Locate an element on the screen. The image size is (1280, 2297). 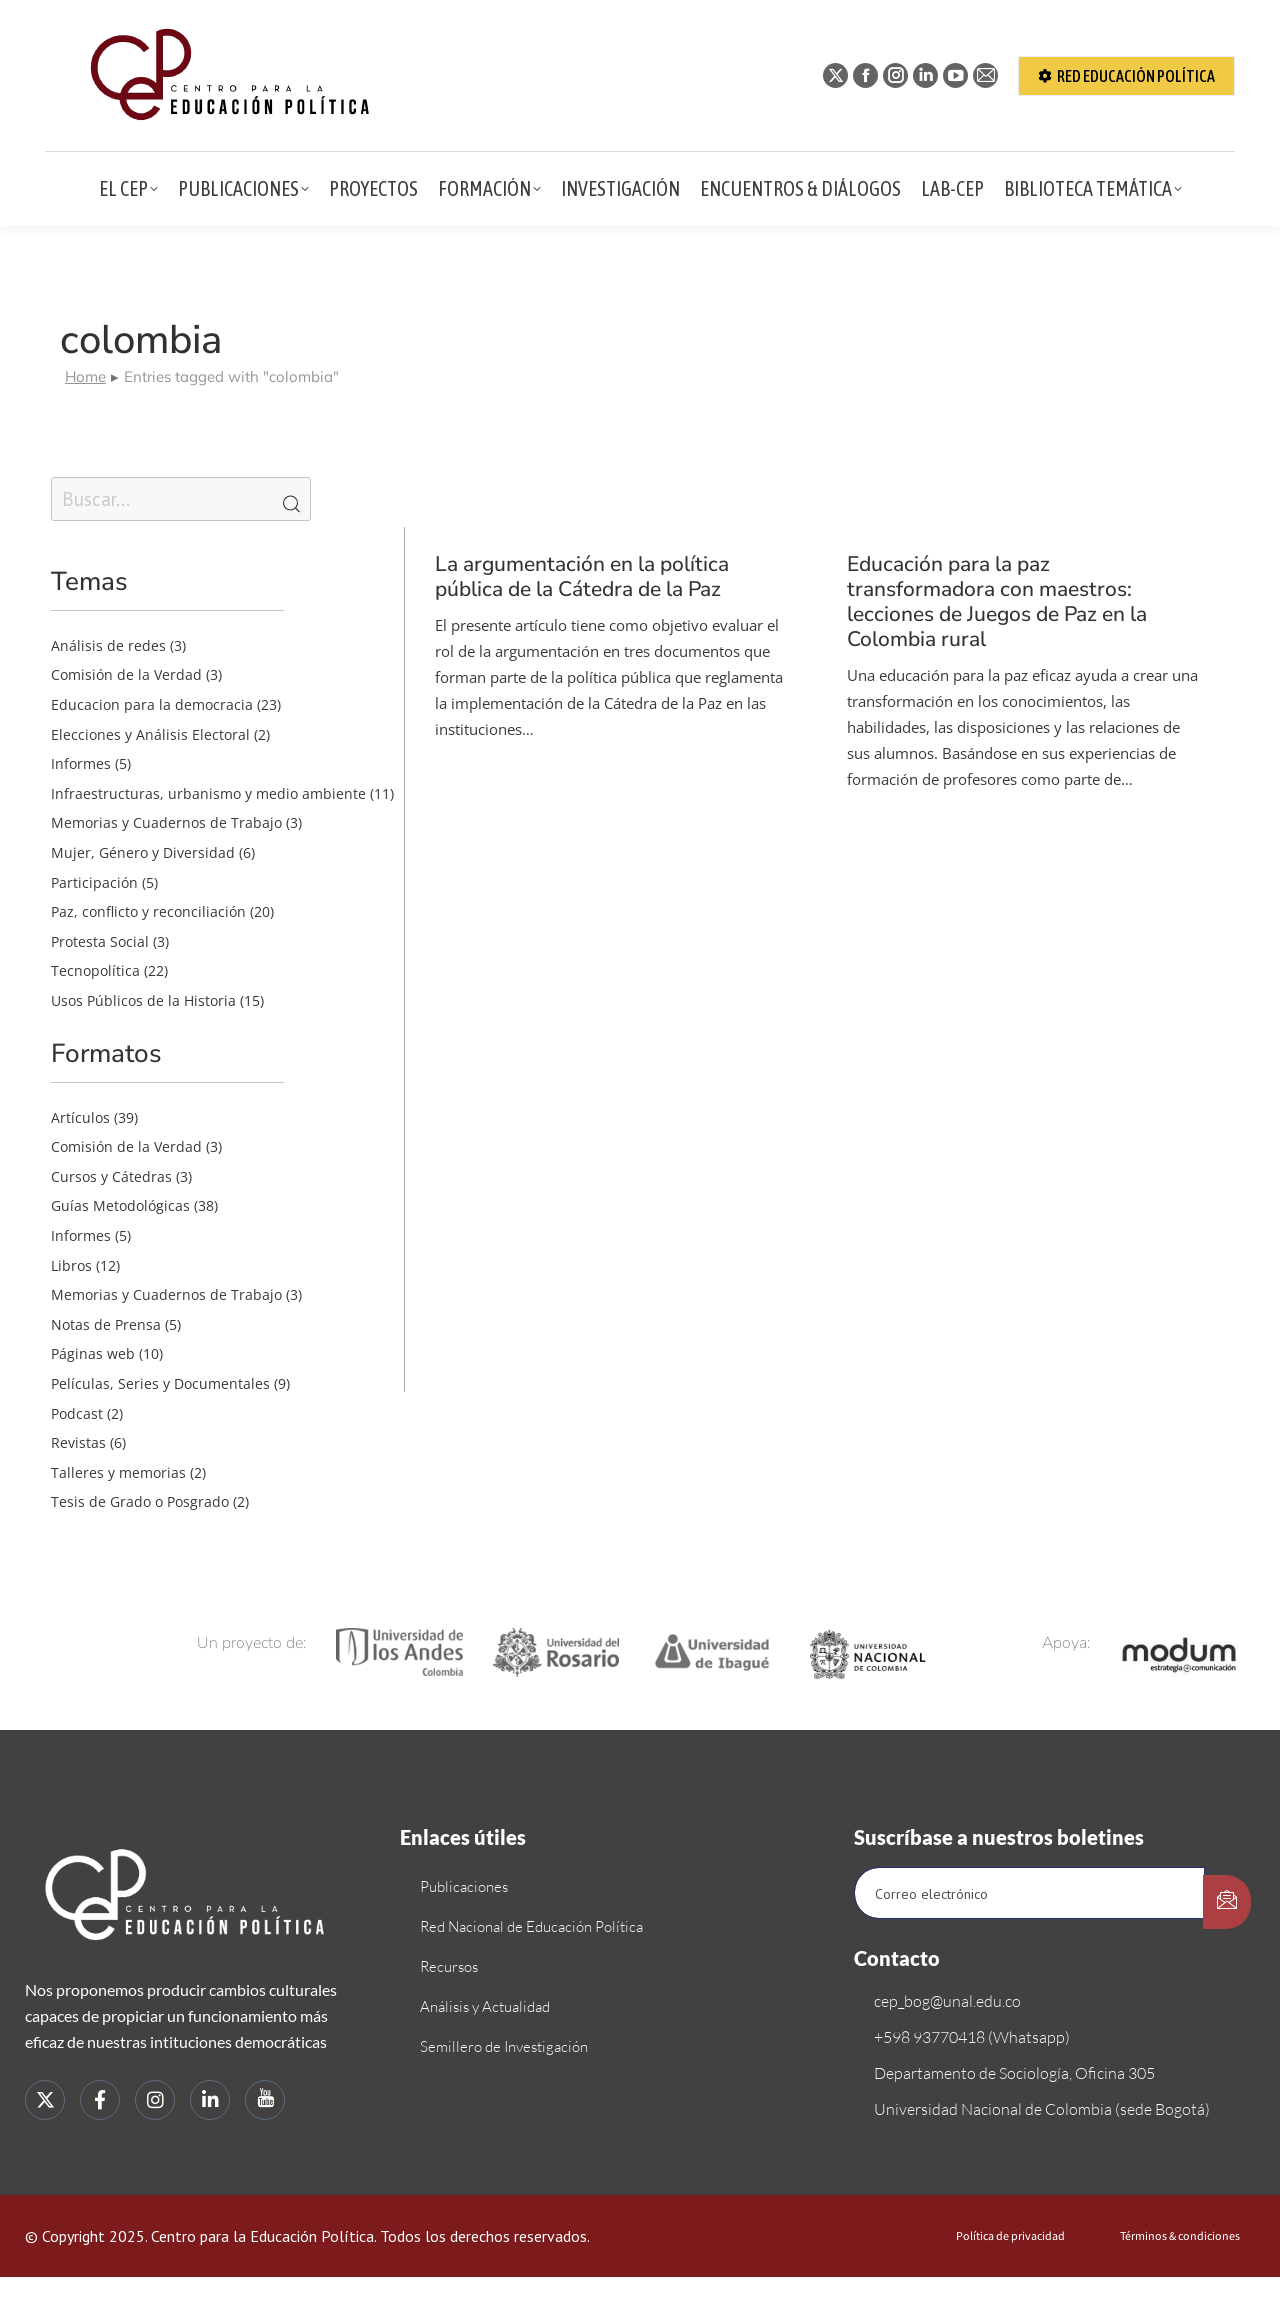
Libros is located at coordinates (71, 1265).